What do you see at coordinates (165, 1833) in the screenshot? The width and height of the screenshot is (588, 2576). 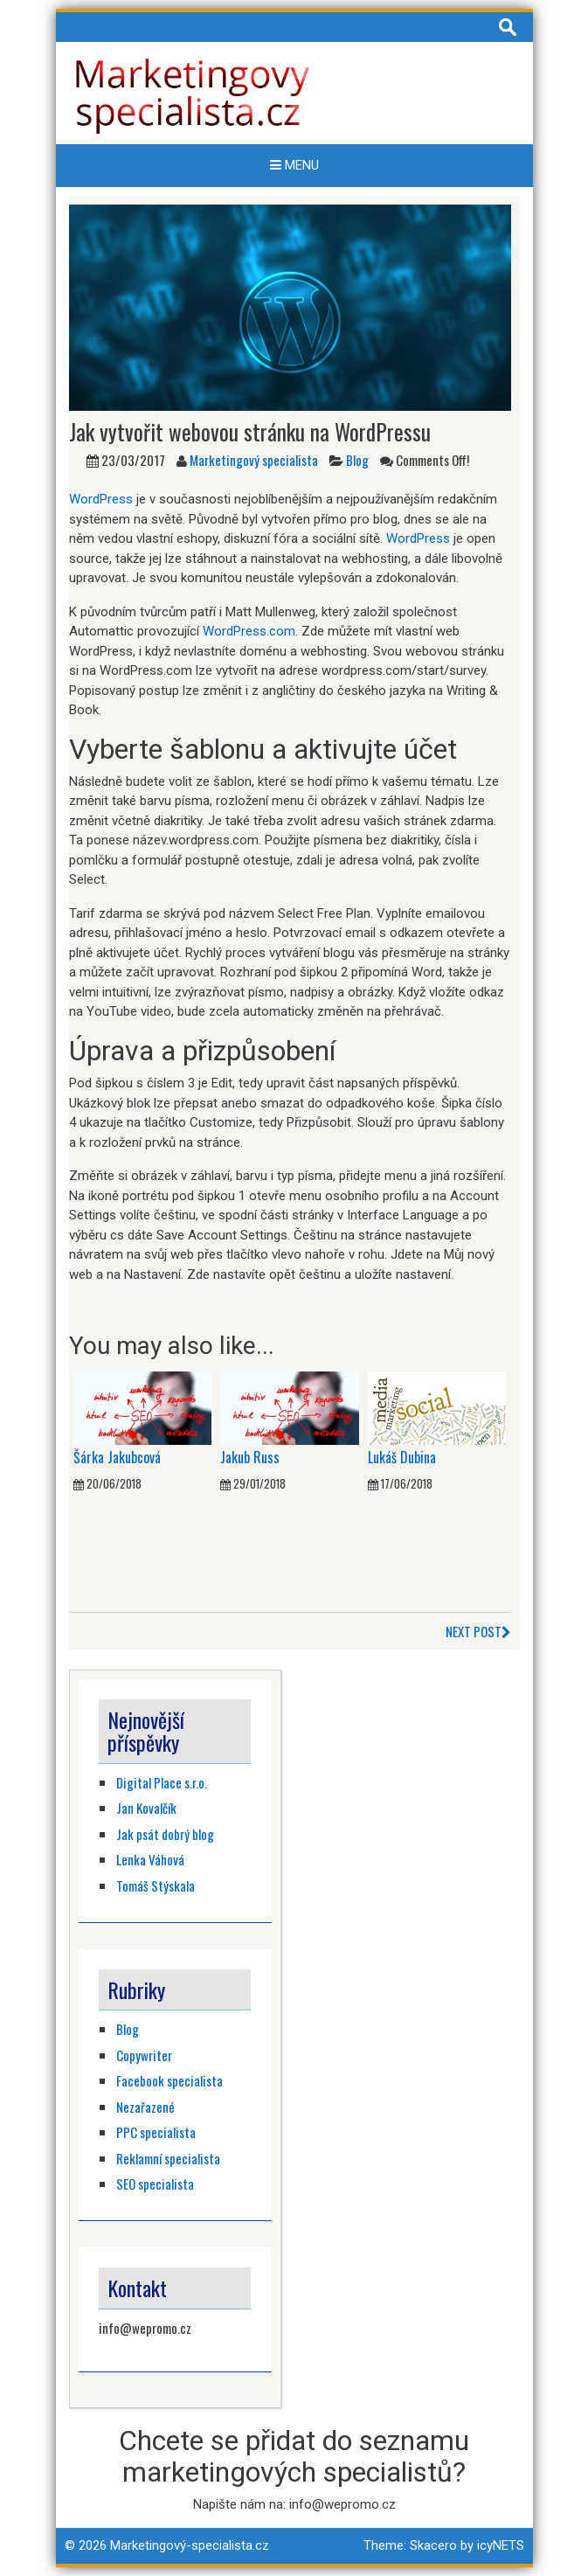 I see `Jak psát dobrý blog` at bounding box center [165, 1833].